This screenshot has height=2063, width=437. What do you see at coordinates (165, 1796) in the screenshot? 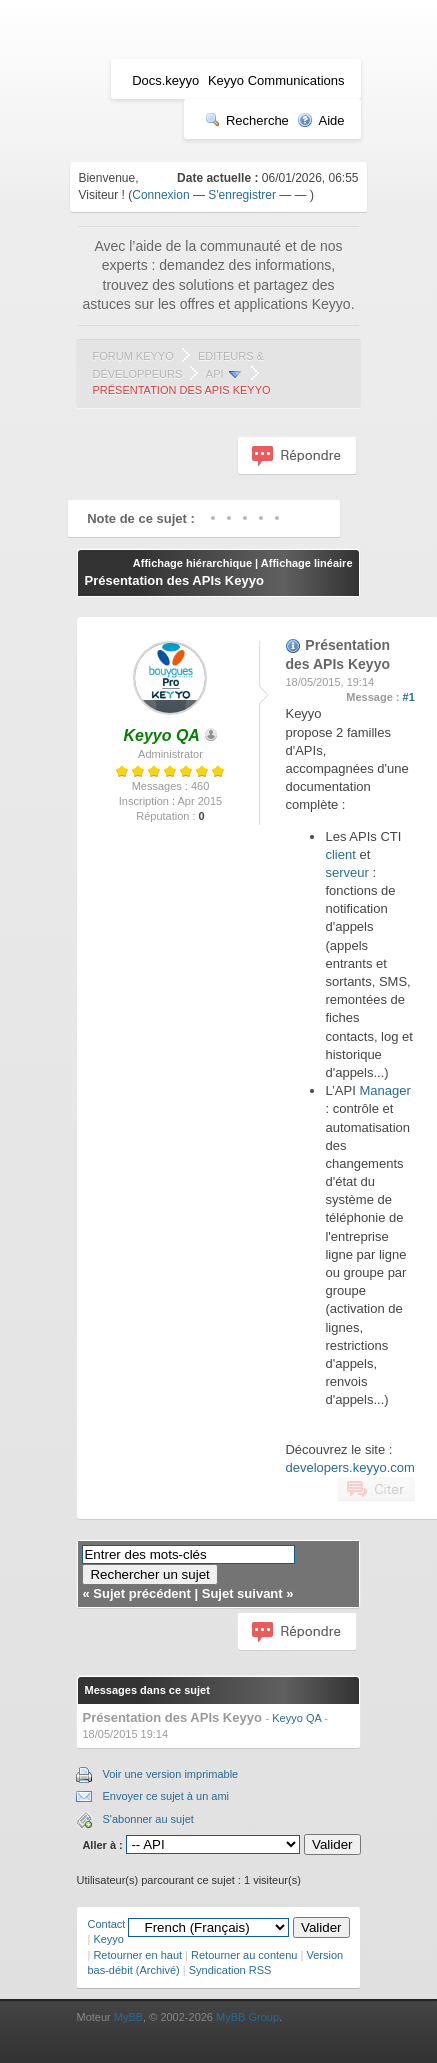
I see `Envoyer ce sujet à un ami` at bounding box center [165, 1796].